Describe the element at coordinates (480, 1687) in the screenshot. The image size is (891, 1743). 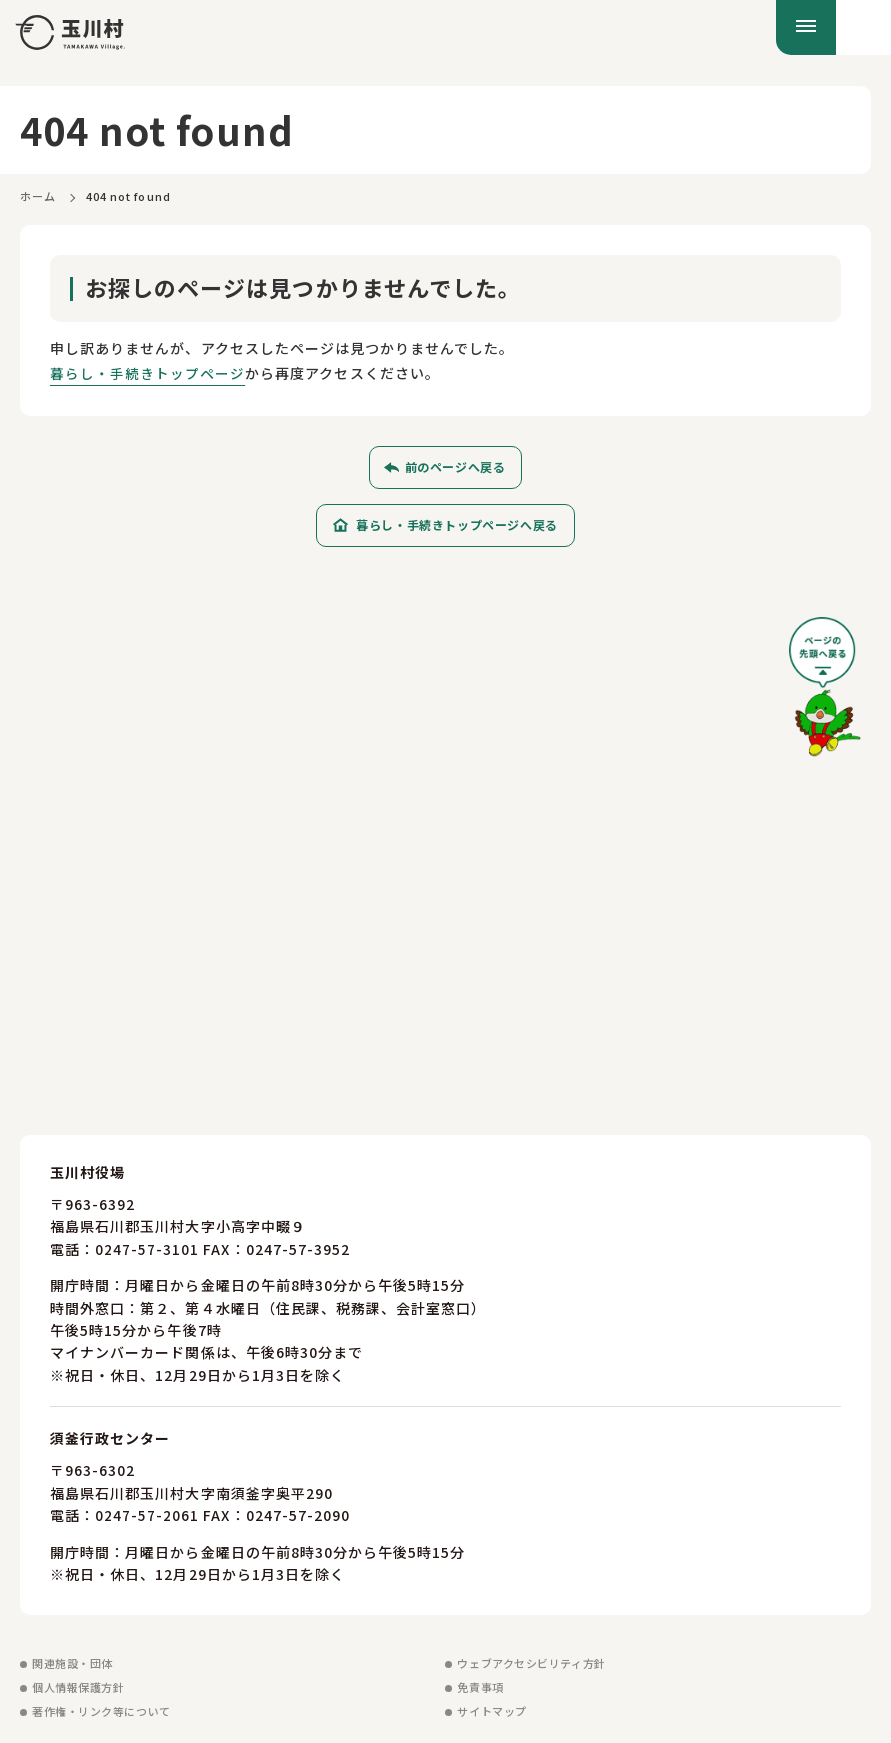
I see `免責事項 [免責事項を見る]` at that location.